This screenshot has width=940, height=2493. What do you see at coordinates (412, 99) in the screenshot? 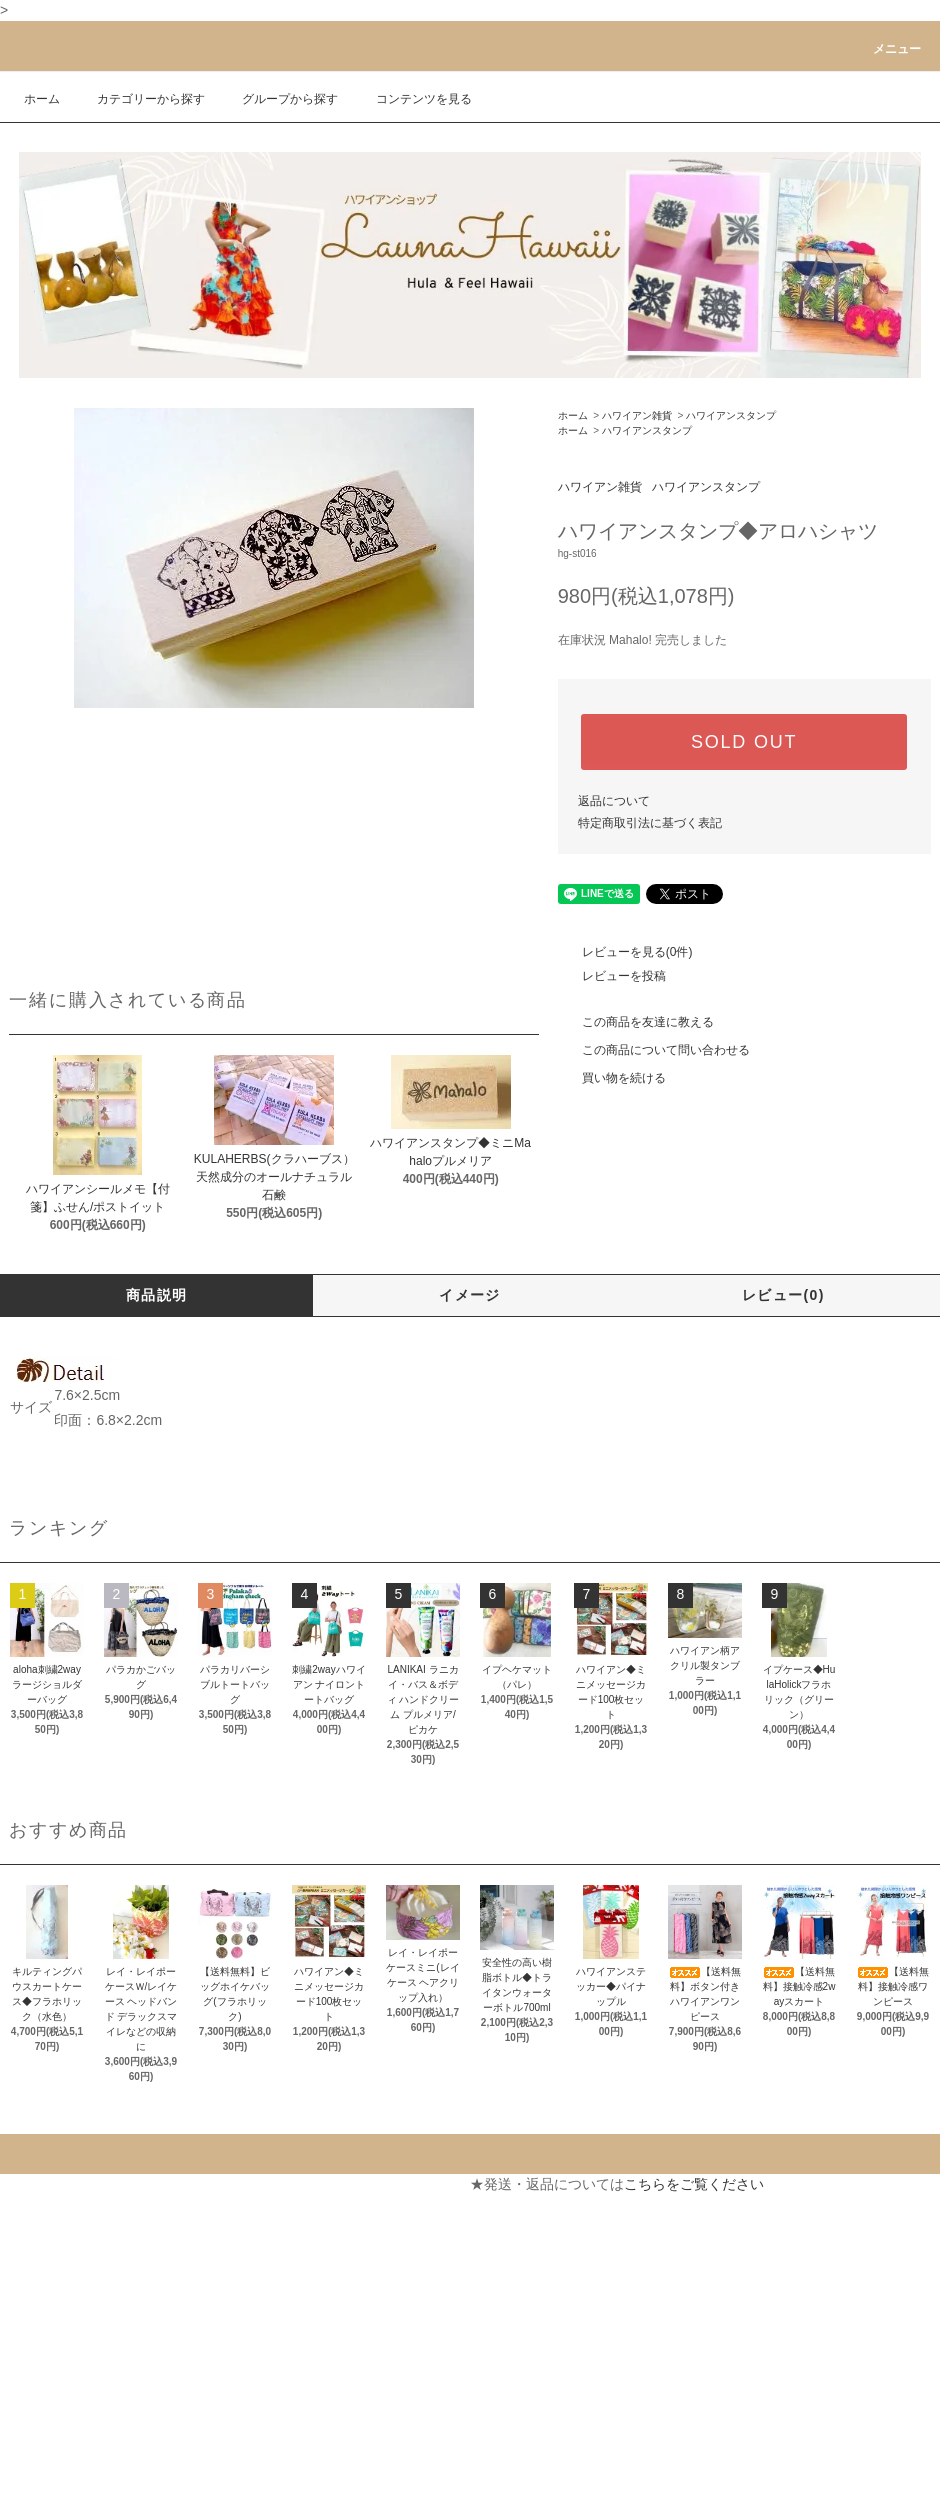
I see `コンテンツを見る` at bounding box center [412, 99].